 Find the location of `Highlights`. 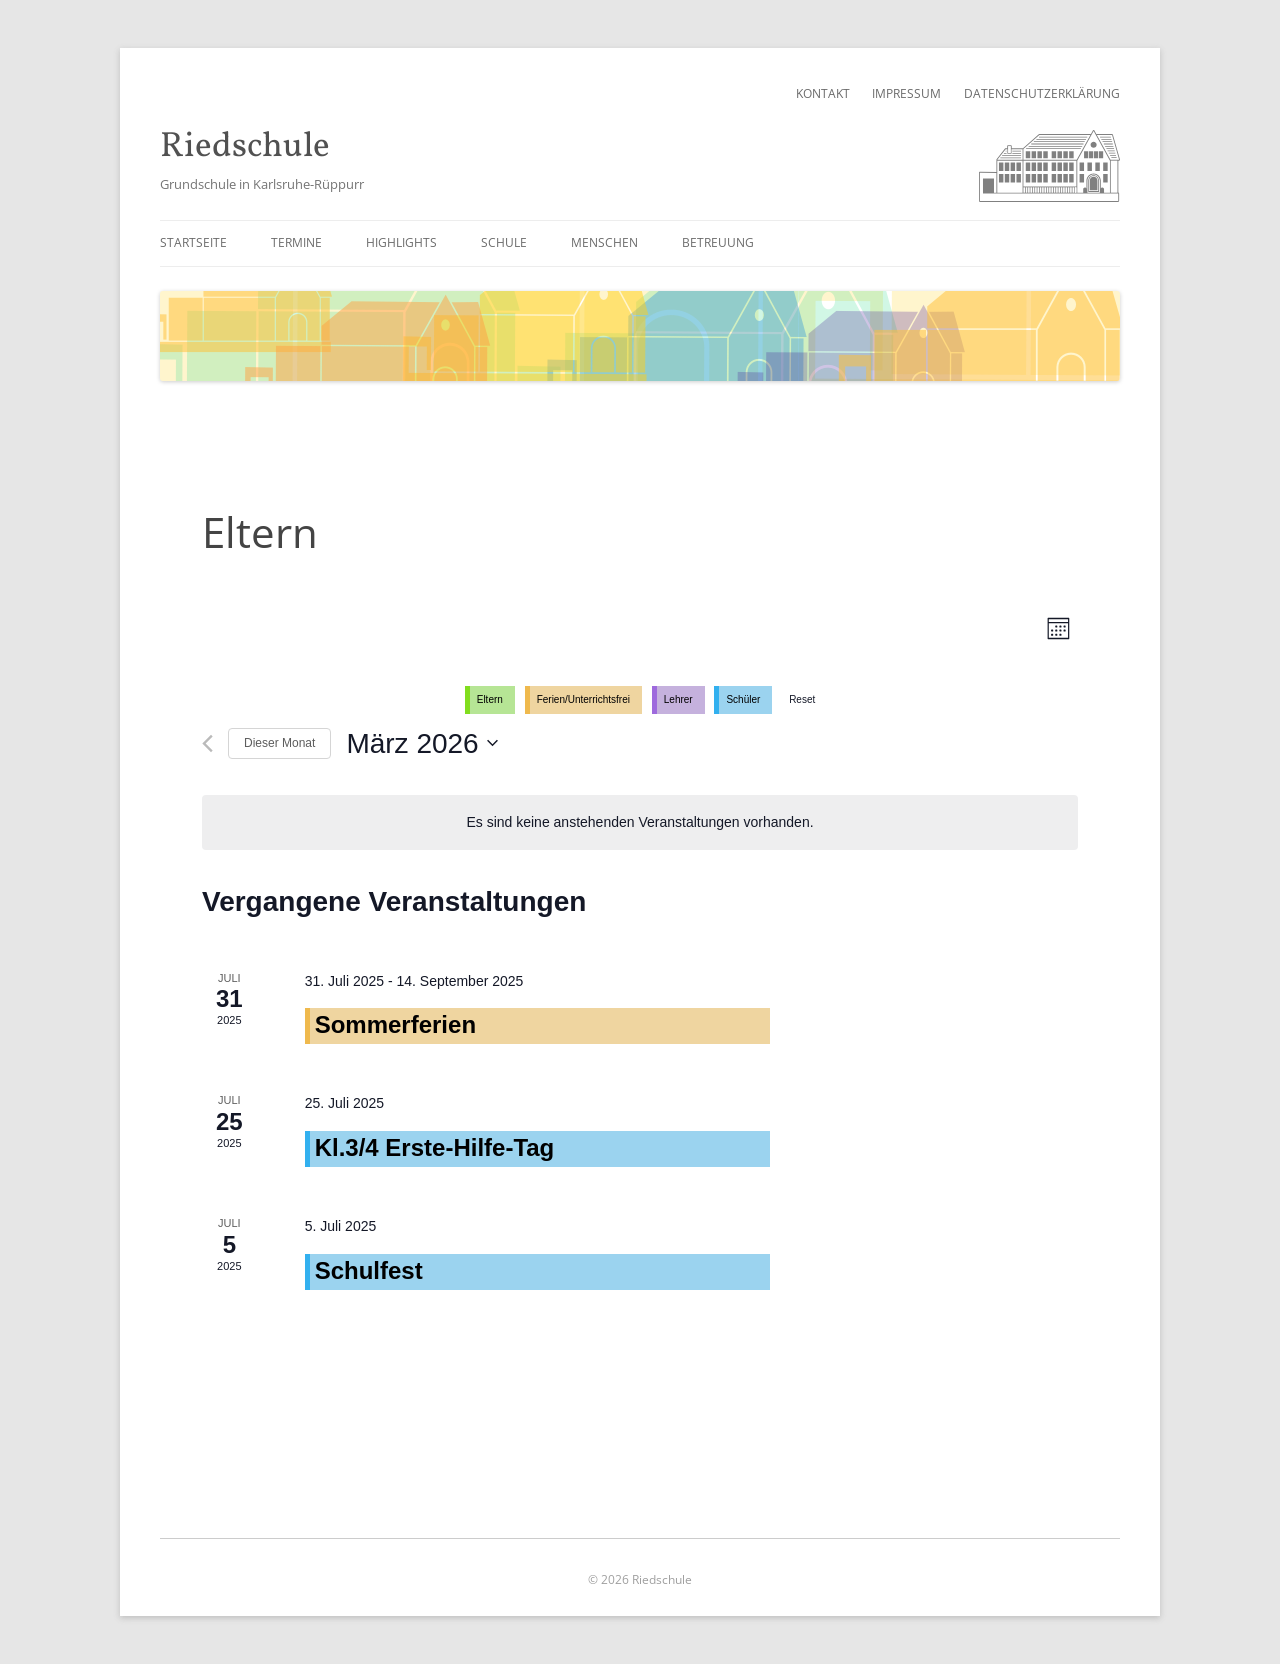

Highlights is located at coordinates (401, 242).